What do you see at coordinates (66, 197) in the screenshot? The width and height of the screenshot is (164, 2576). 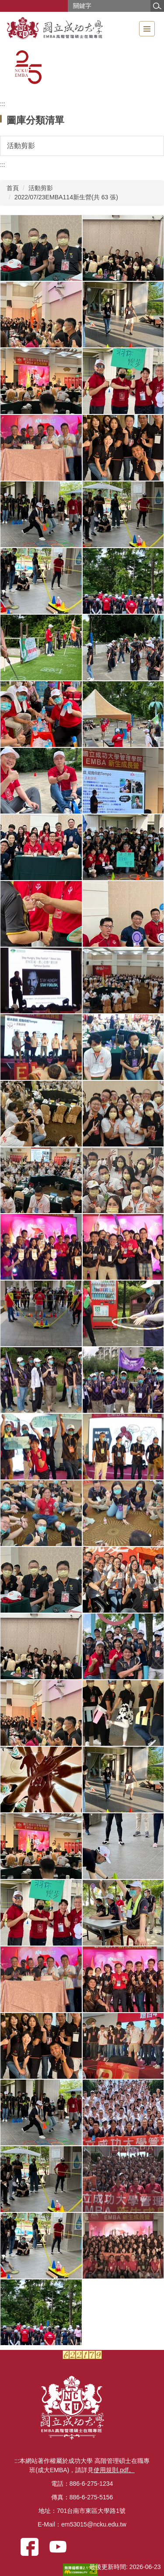 I see `2022/07/23EMBA114新生營(共 63 張)` at bounding box center [66, 197].